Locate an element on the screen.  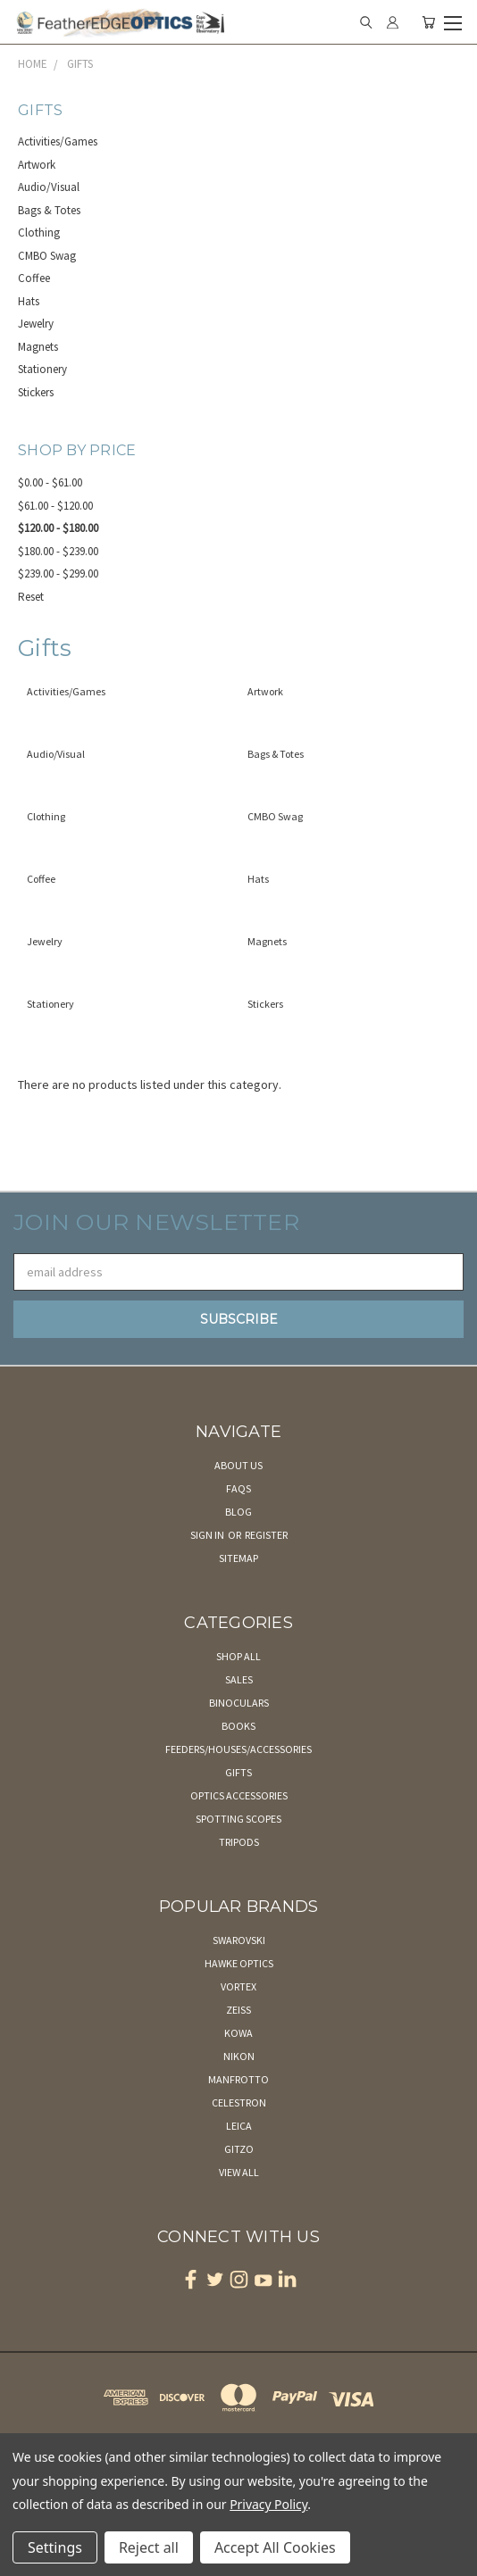
Bags & Totes is located at coordinates (49, 210).